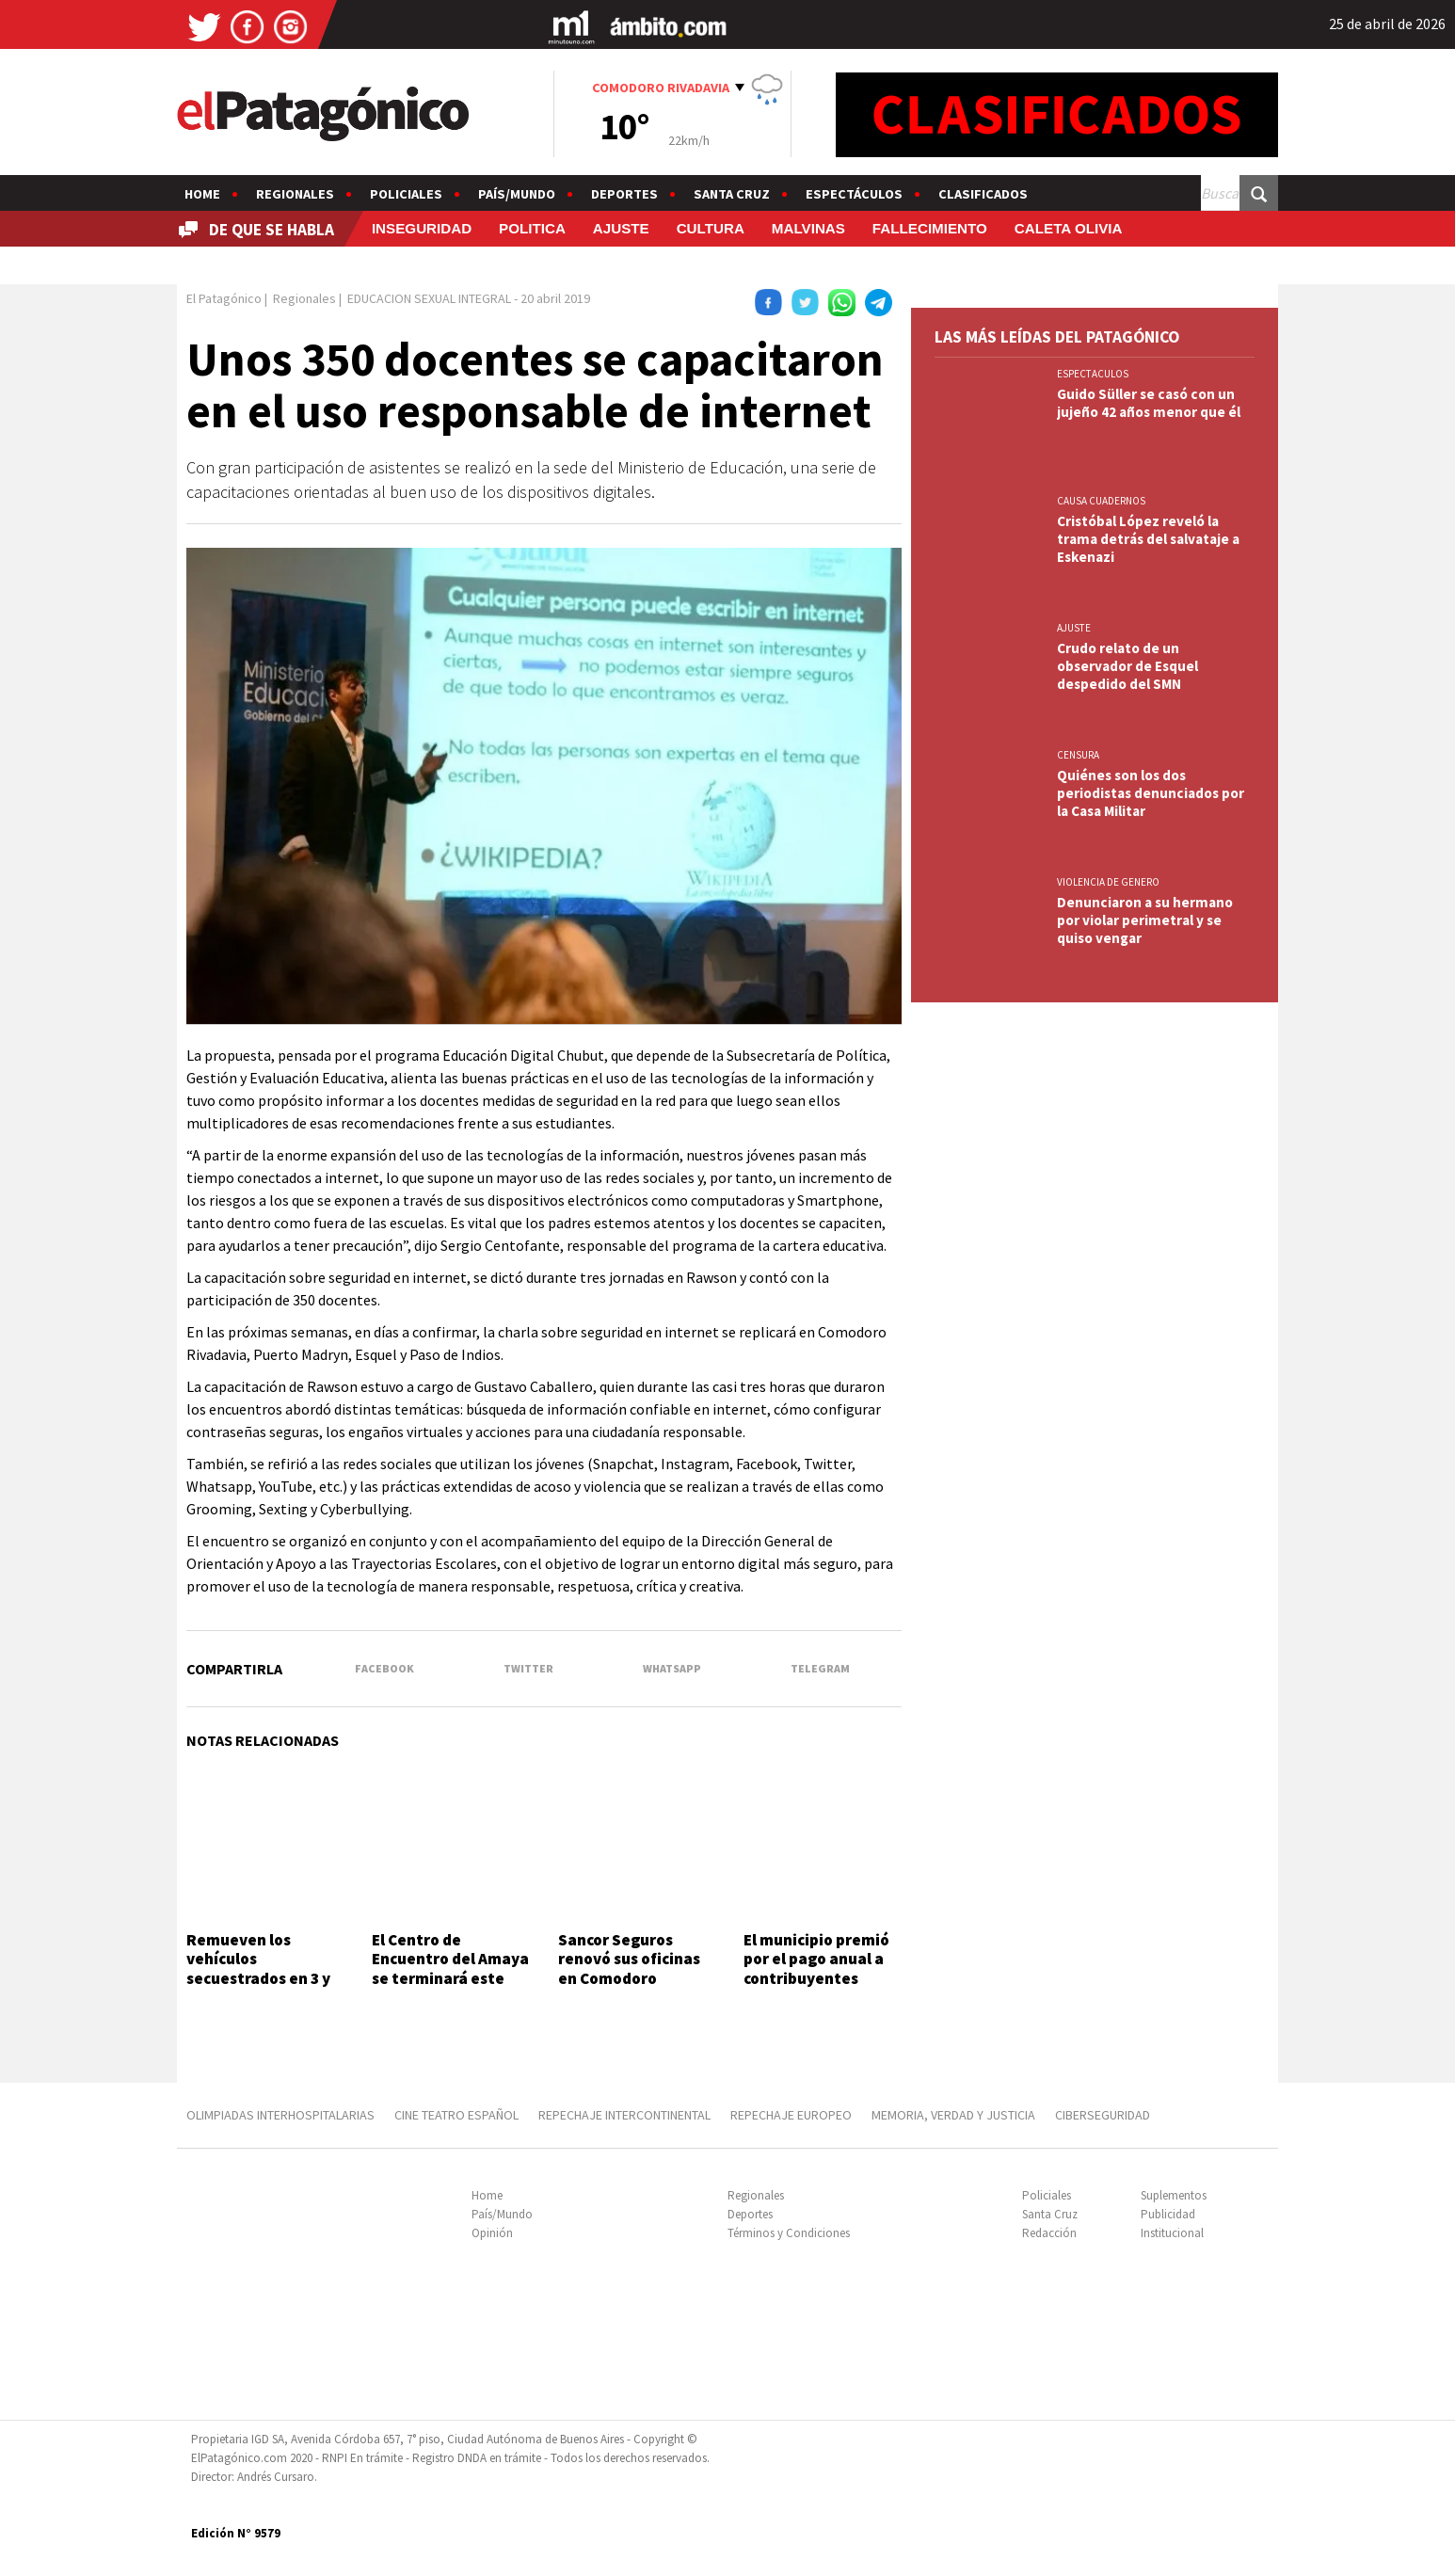 This screenshot has width=1455, height=2576. What do you see at coordinates (816, 1959) in the screenshot?
I see `El municipio premió por el pago anual a contribuyentes` at bounding box center [816, 1959].